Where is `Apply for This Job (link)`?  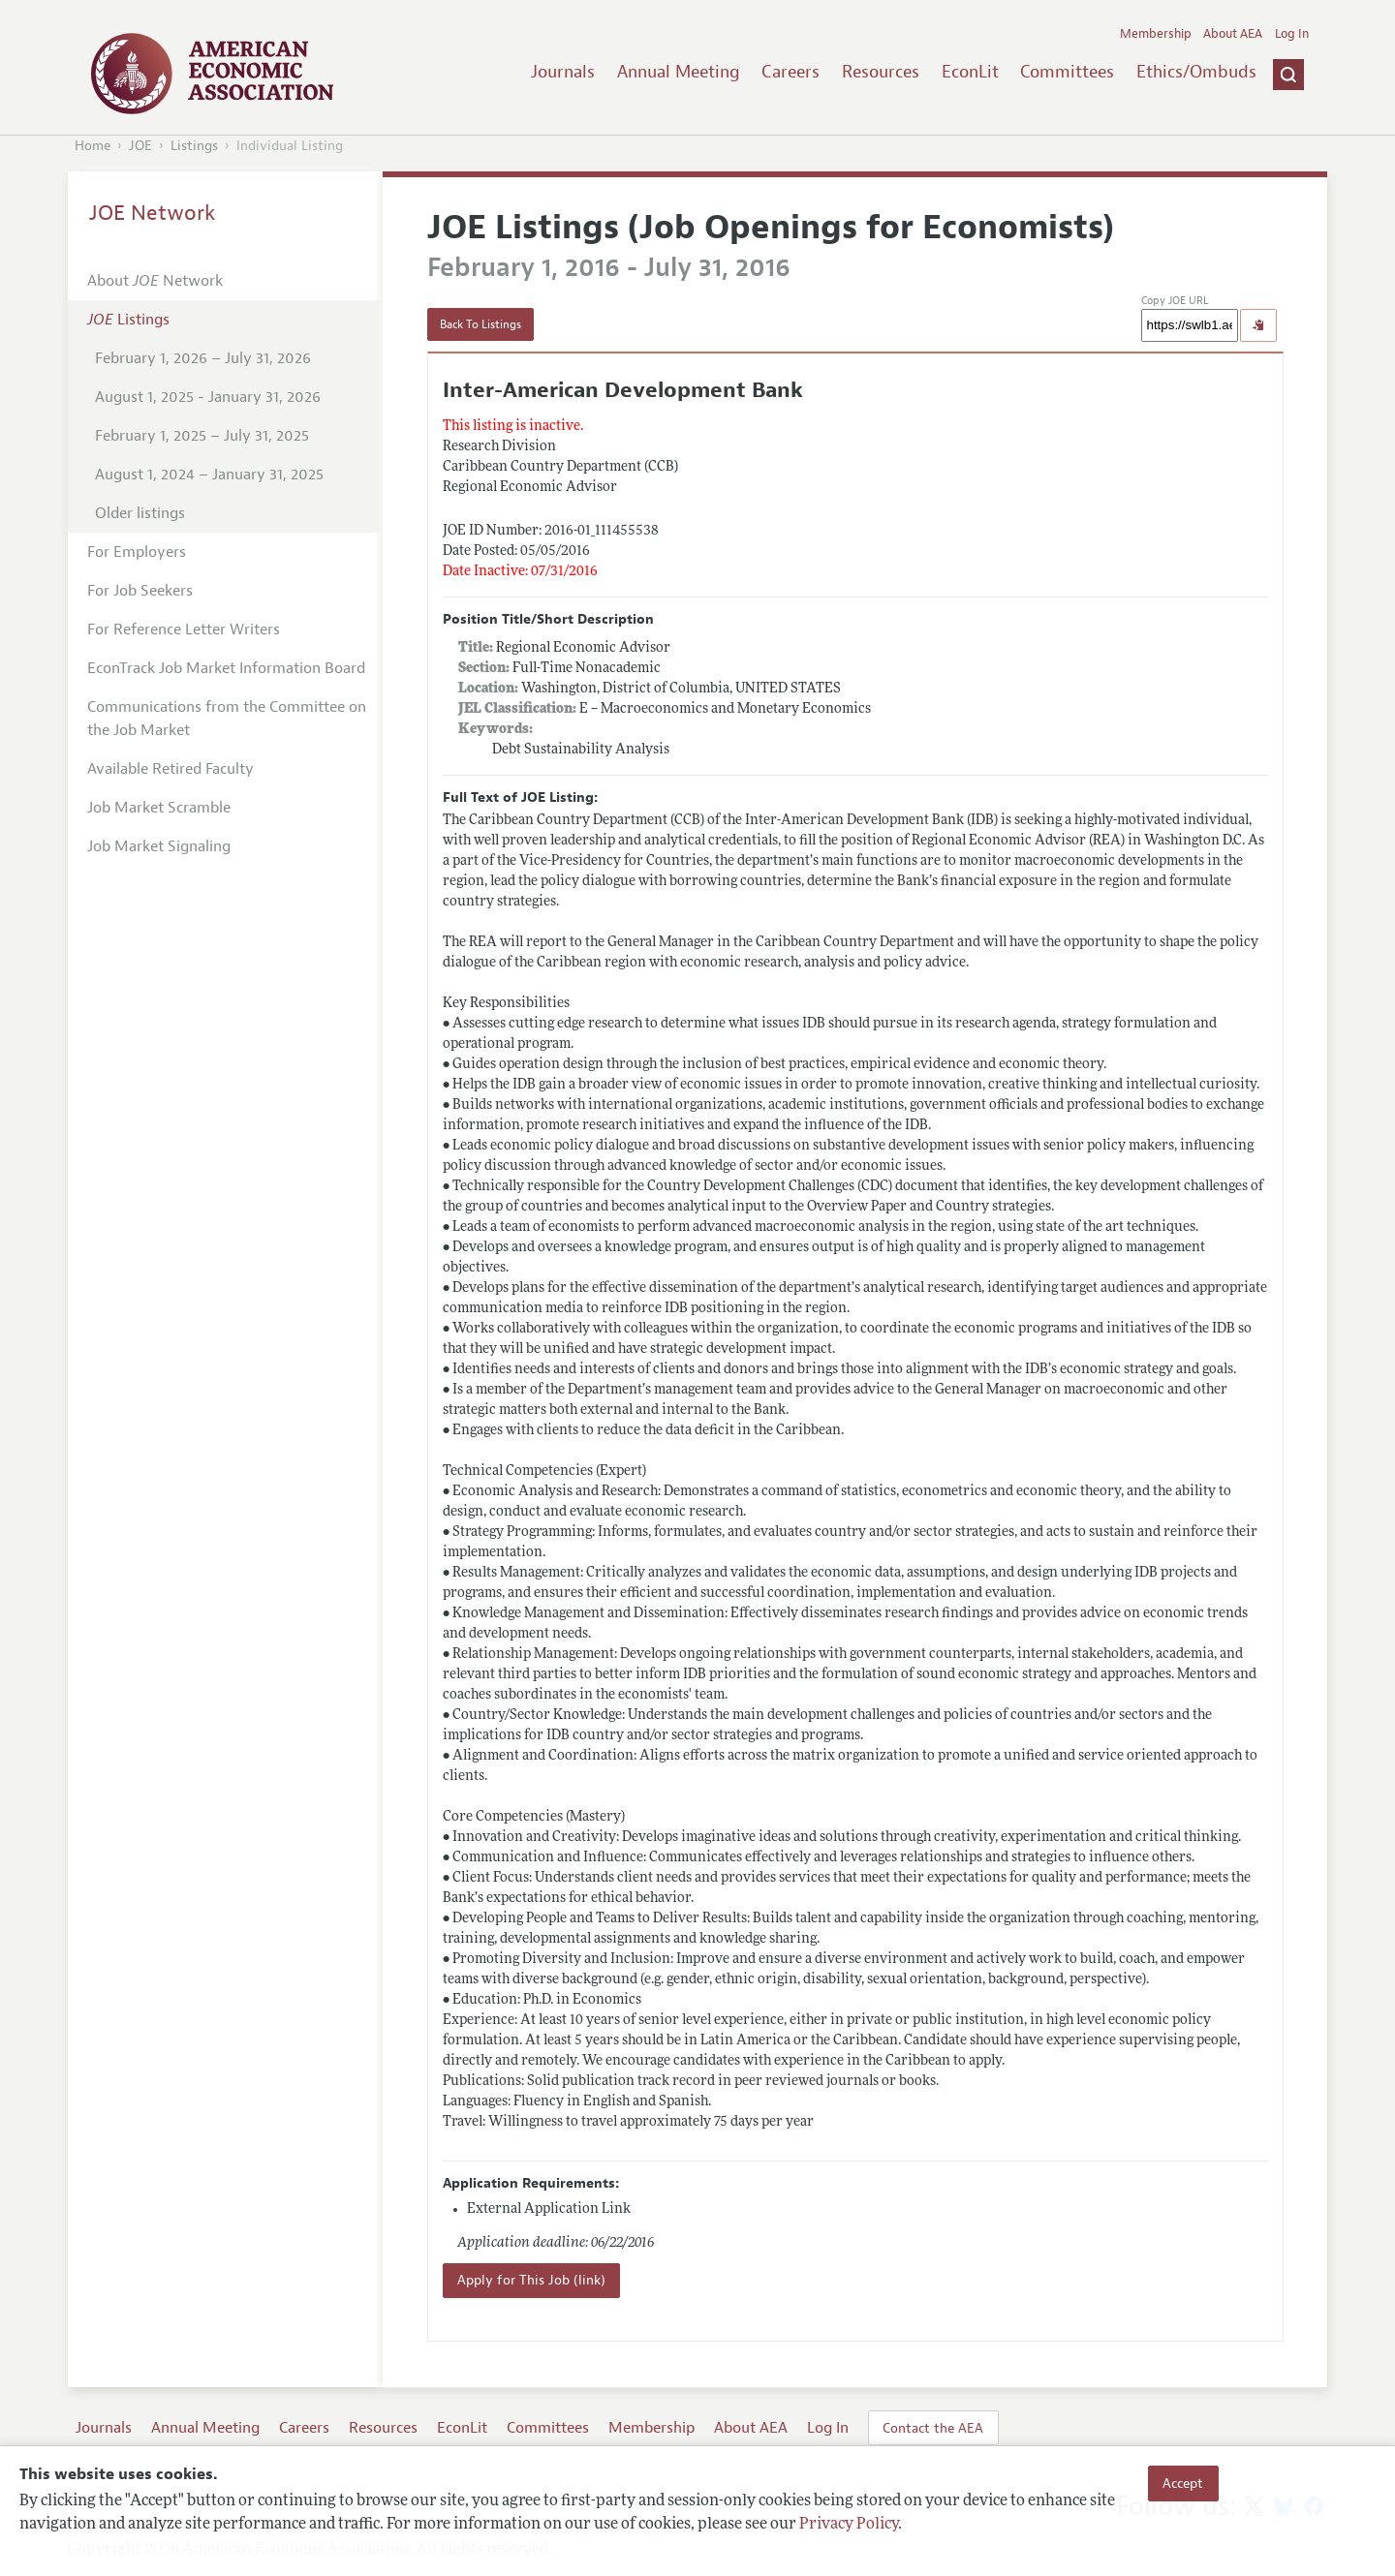 Apply for This Job (link) is located at coordinates (531, 2280).